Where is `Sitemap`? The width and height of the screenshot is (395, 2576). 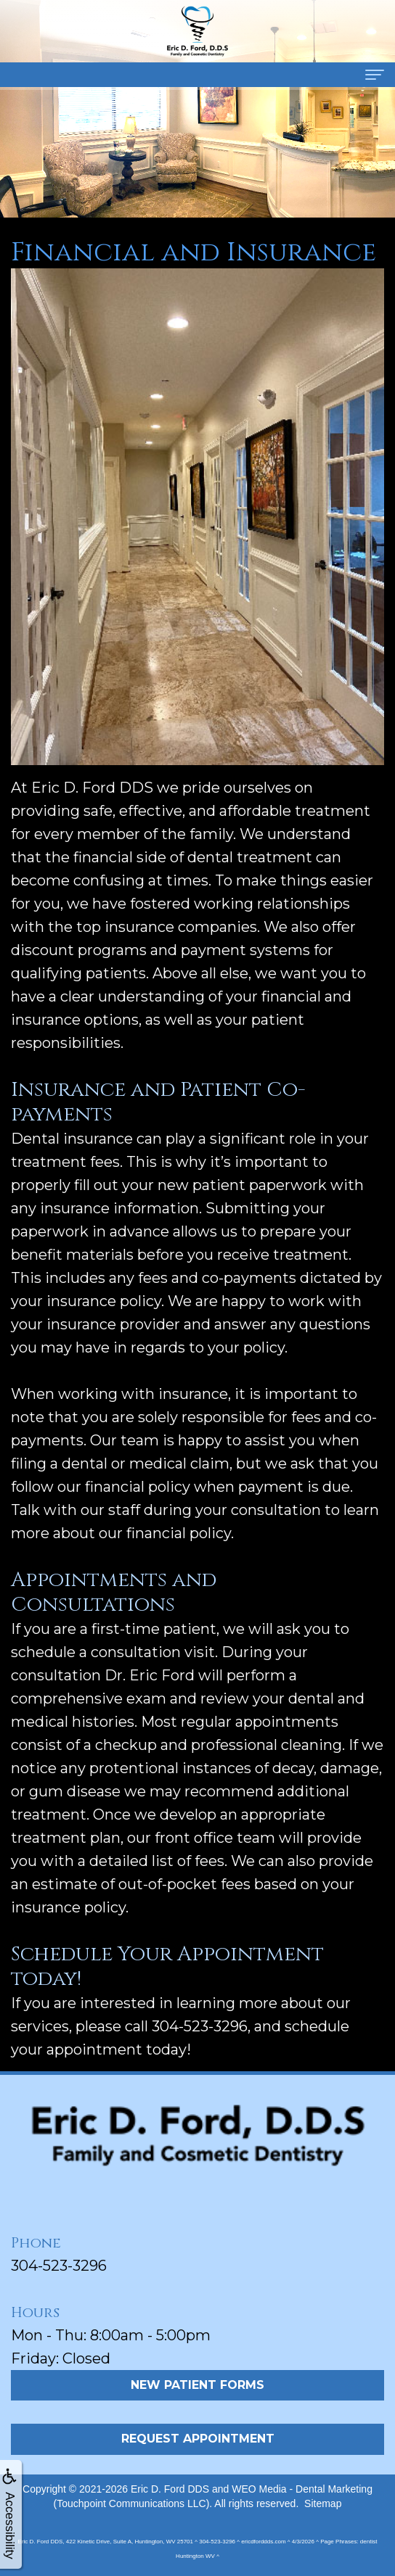
Sitemap is located at coordinates (322, 2503).